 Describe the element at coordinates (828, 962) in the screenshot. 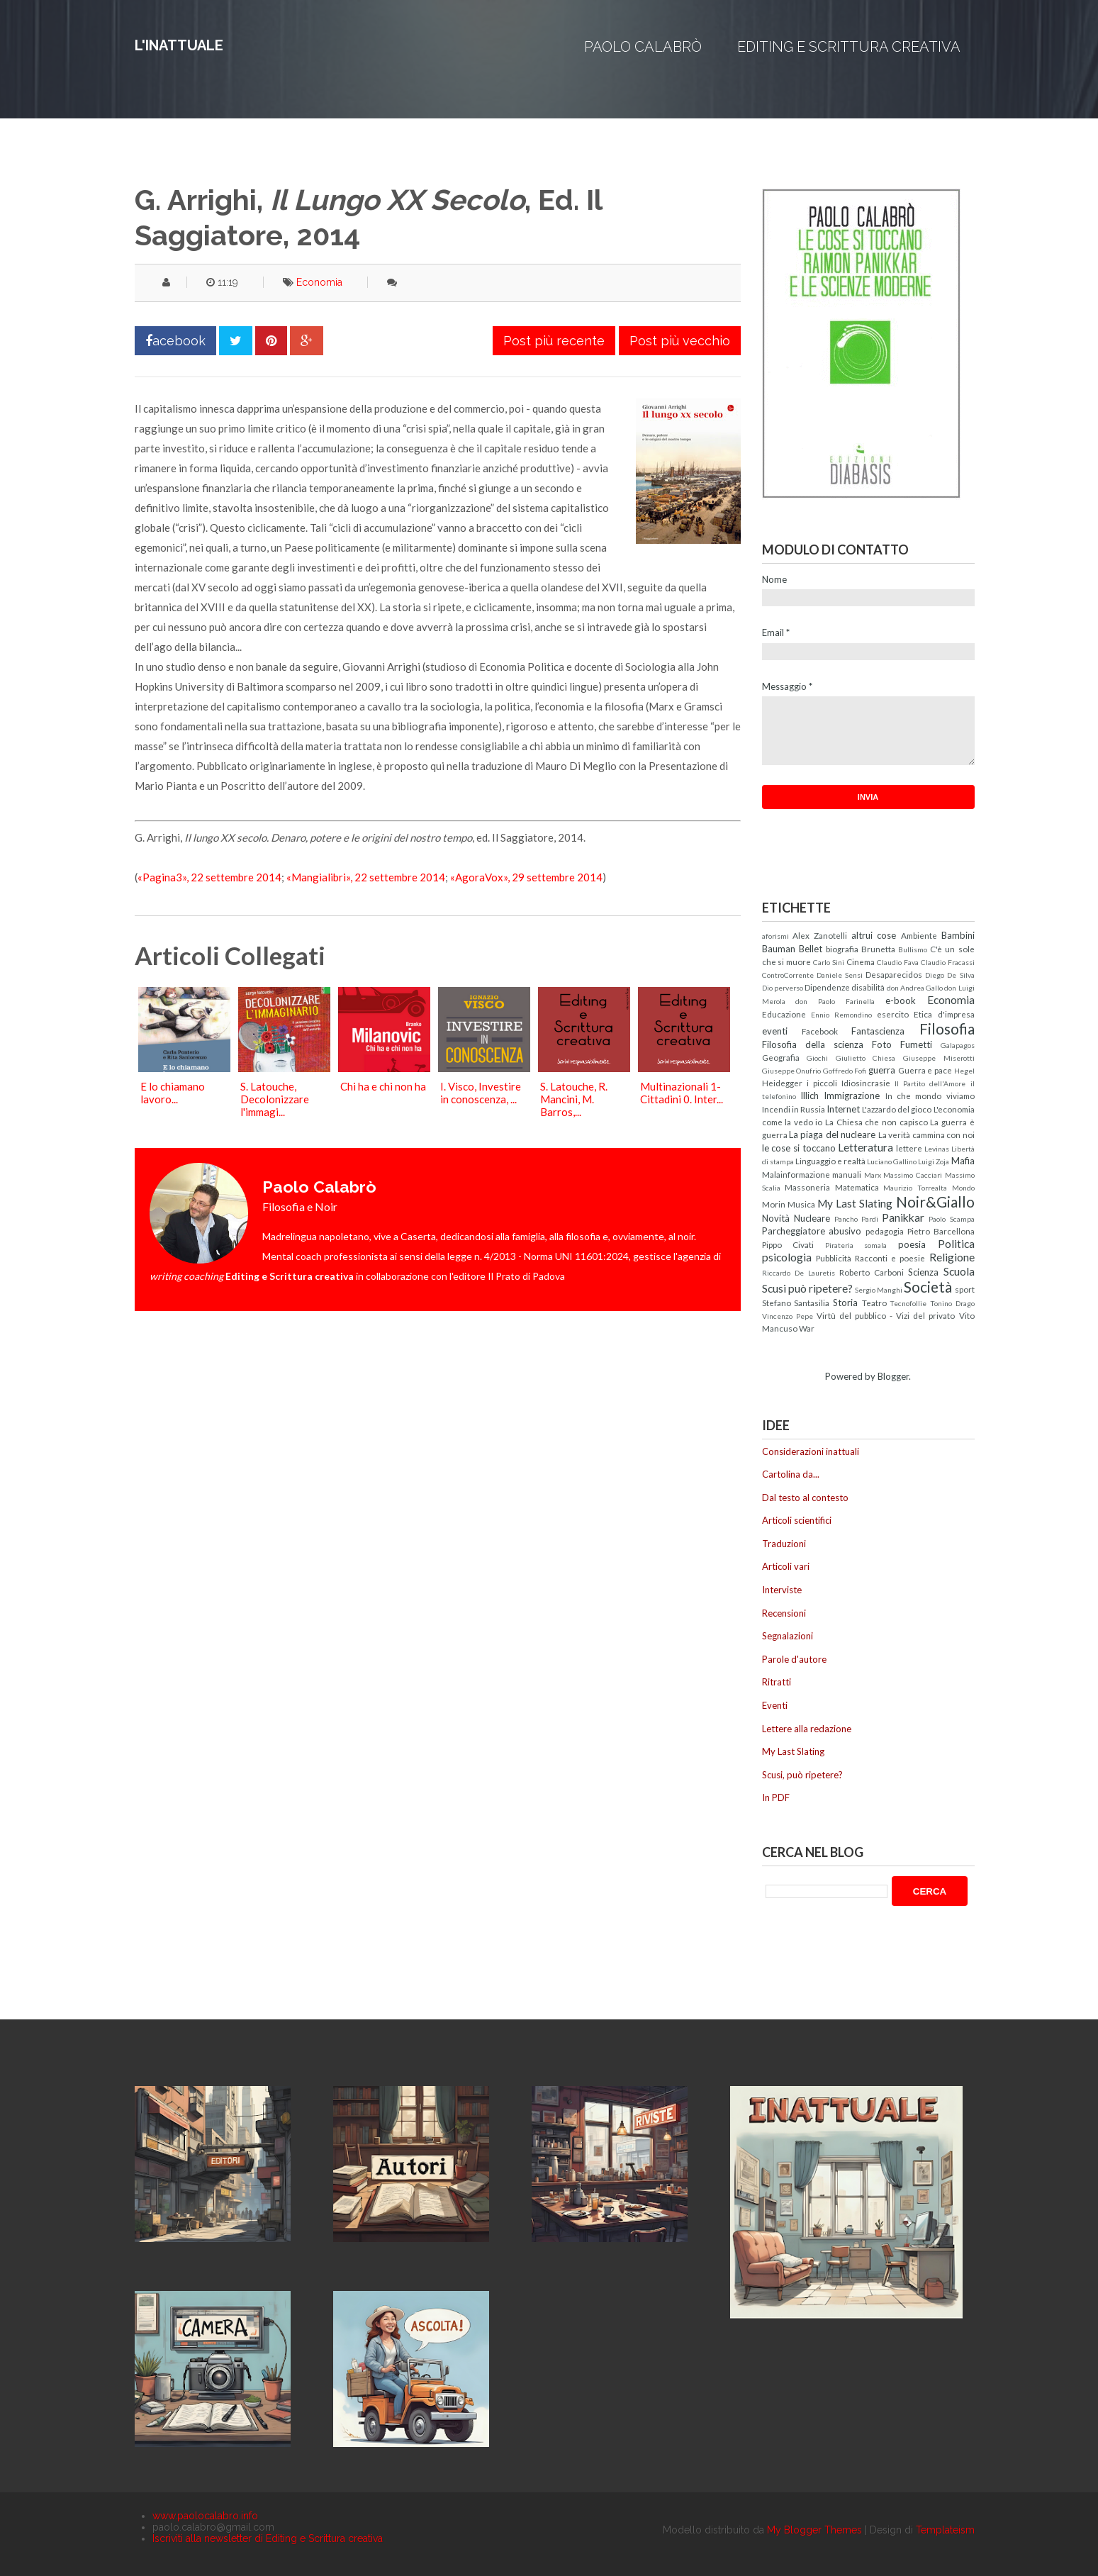

I see `Carlo Sini` at that location.